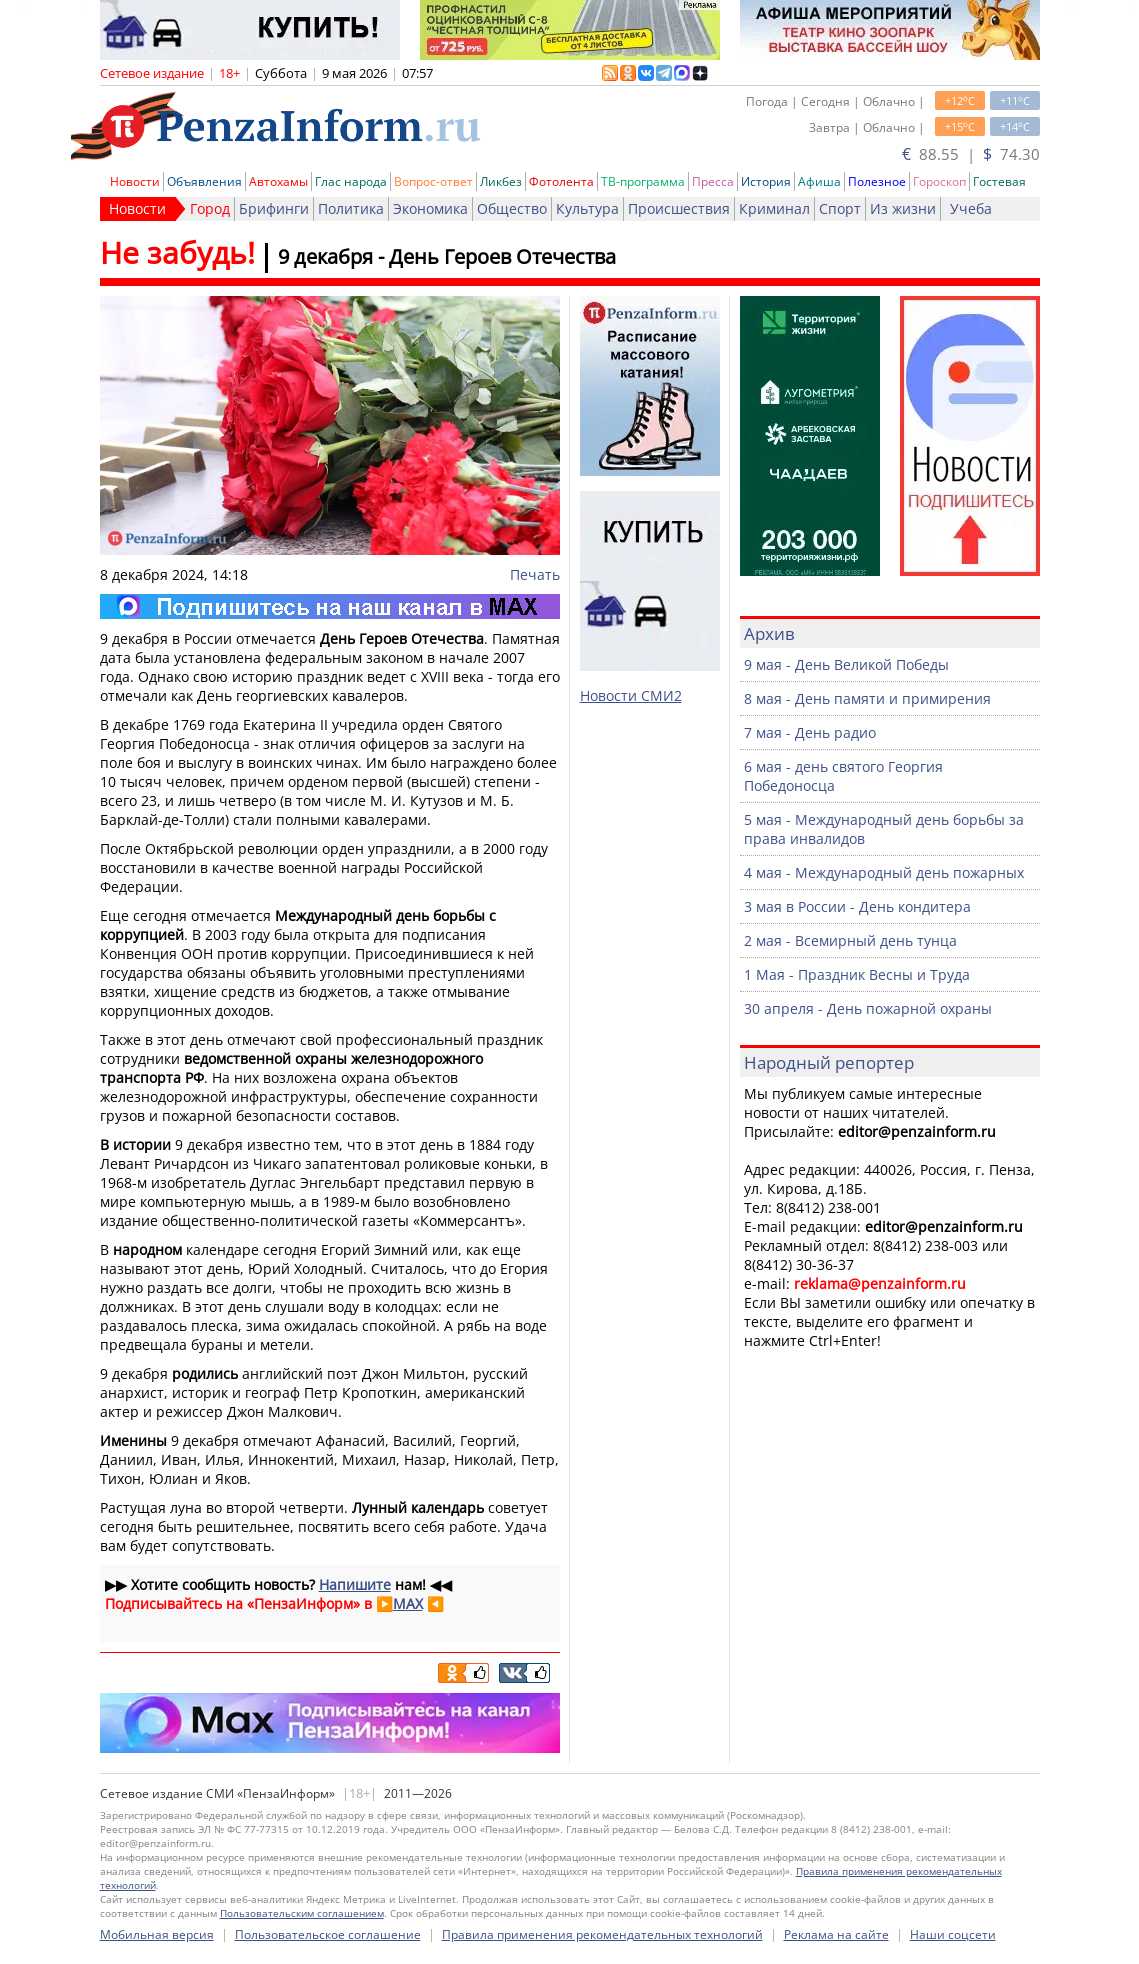 The width and height of the screenshot is (1139, 1964). What do you see at coordinates (810, 732) in the screenshot?
I see `7 мая - День радио` at bounding box center [810, 732].